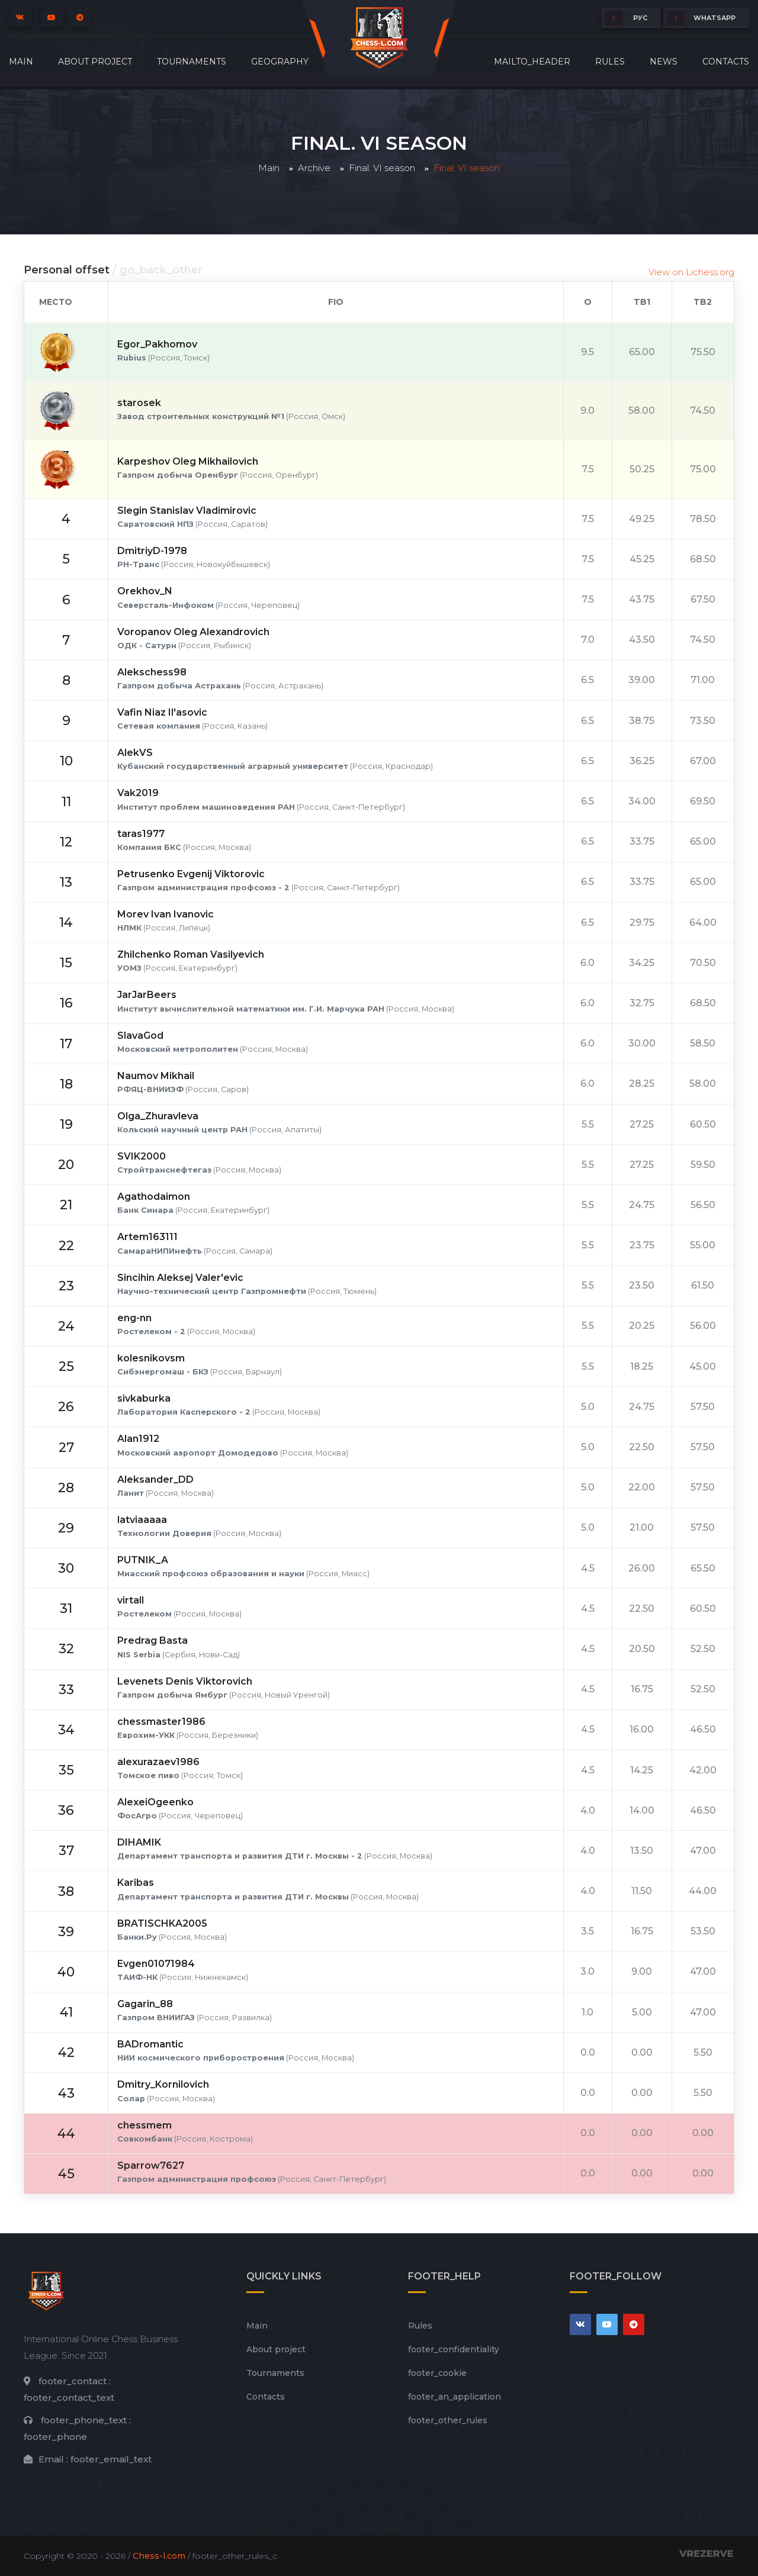 The width and height of the screenshot is (758, 2576). What do you see at coordinates (725, 61) in the screenshot?
I see `Contacts` at bounding box center [725, 61].